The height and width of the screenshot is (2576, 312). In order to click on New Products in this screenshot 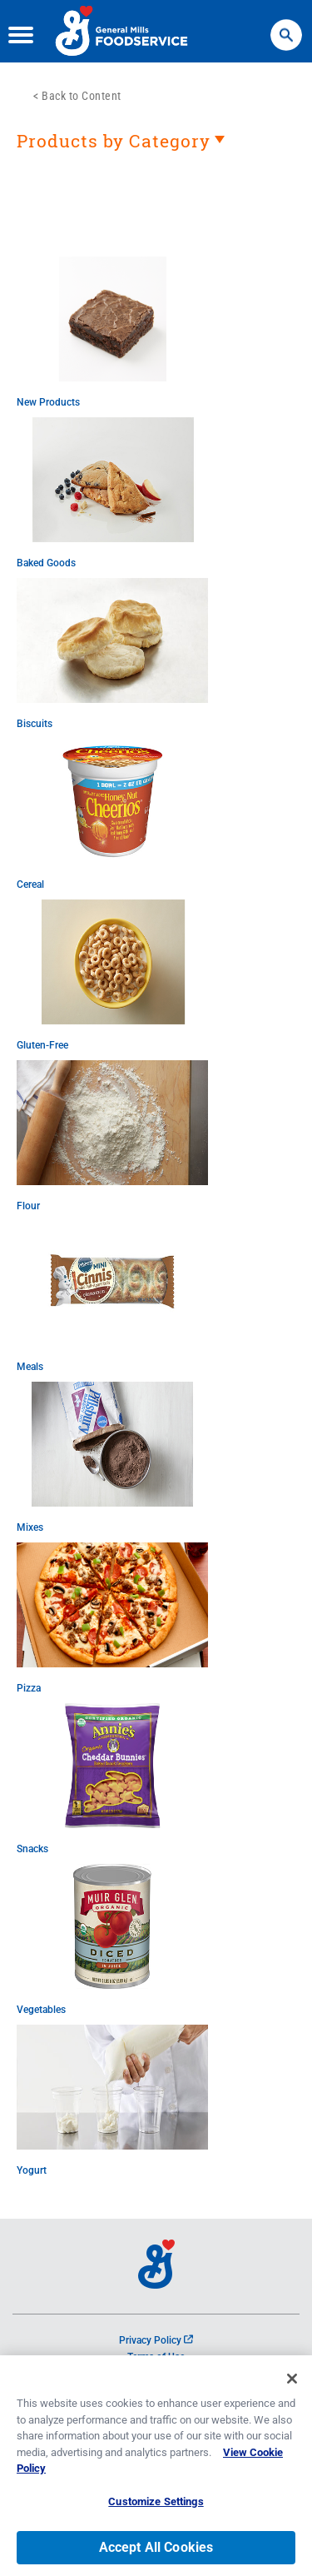, I will do `click(48, 402)`.